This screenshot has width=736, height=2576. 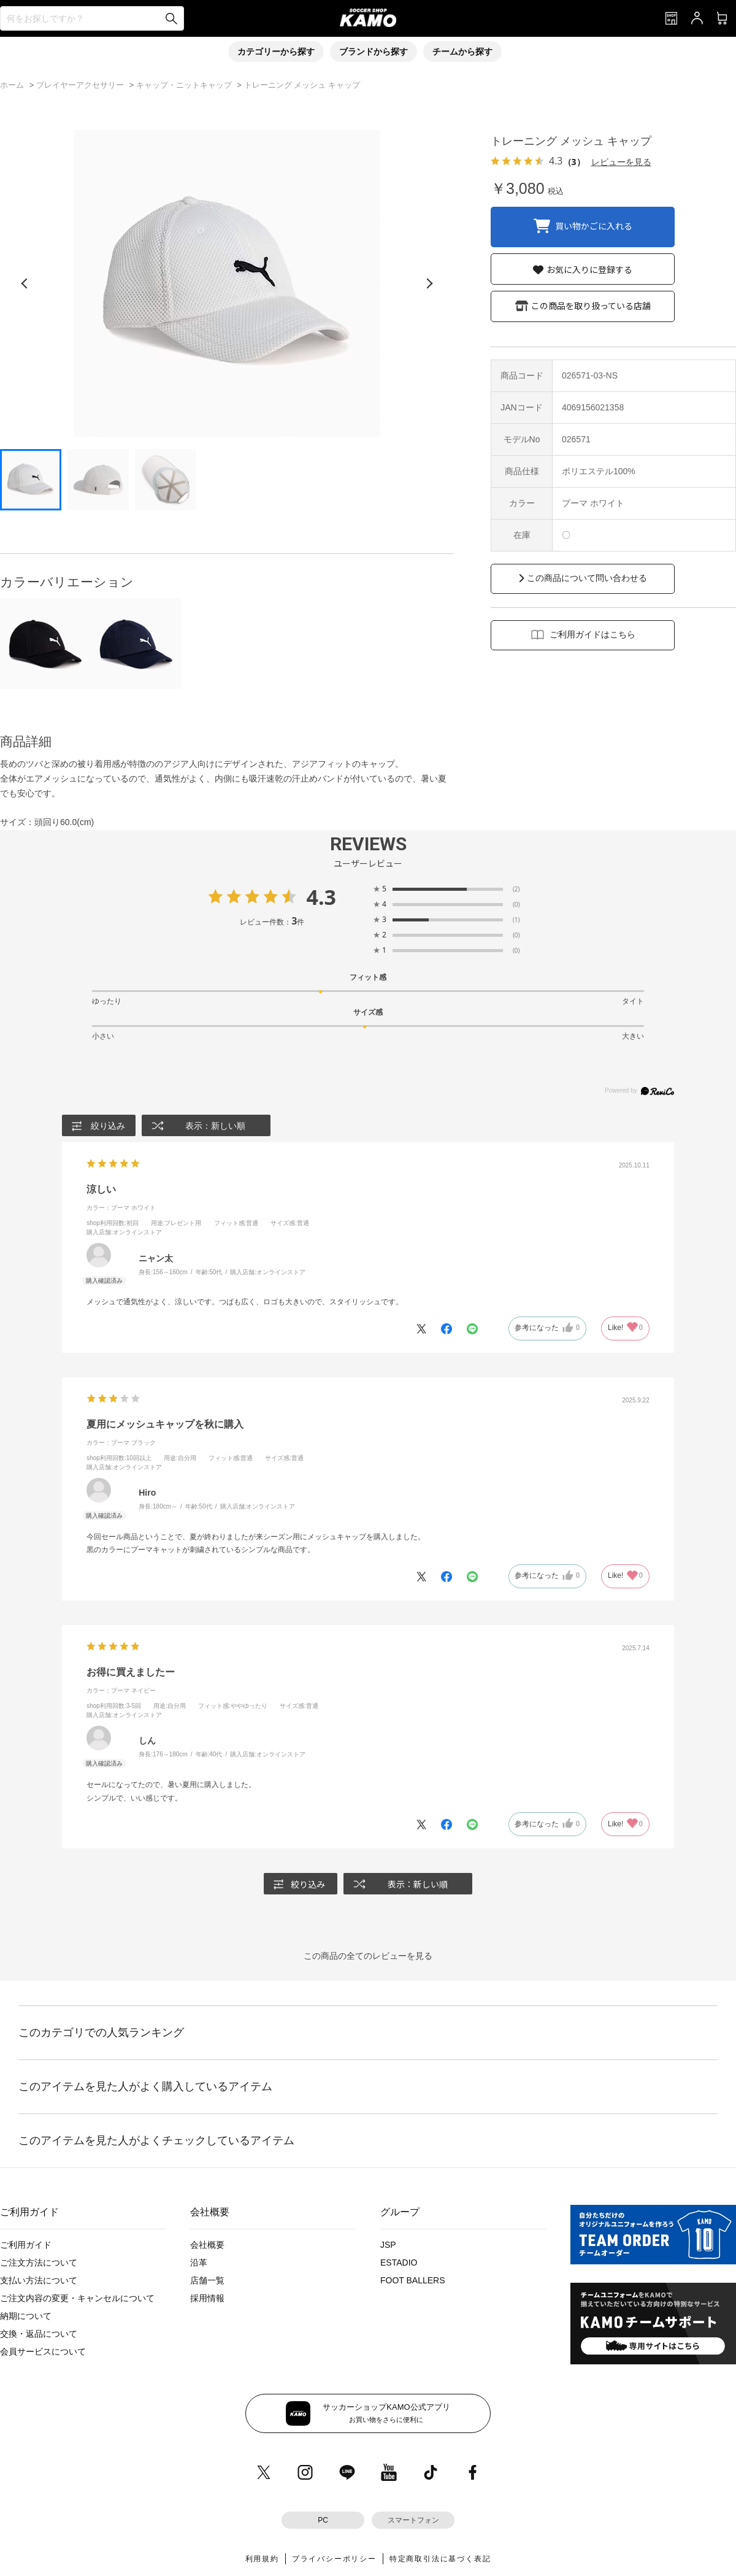 I want to click on 納期について, so click(x=26, y=2316).